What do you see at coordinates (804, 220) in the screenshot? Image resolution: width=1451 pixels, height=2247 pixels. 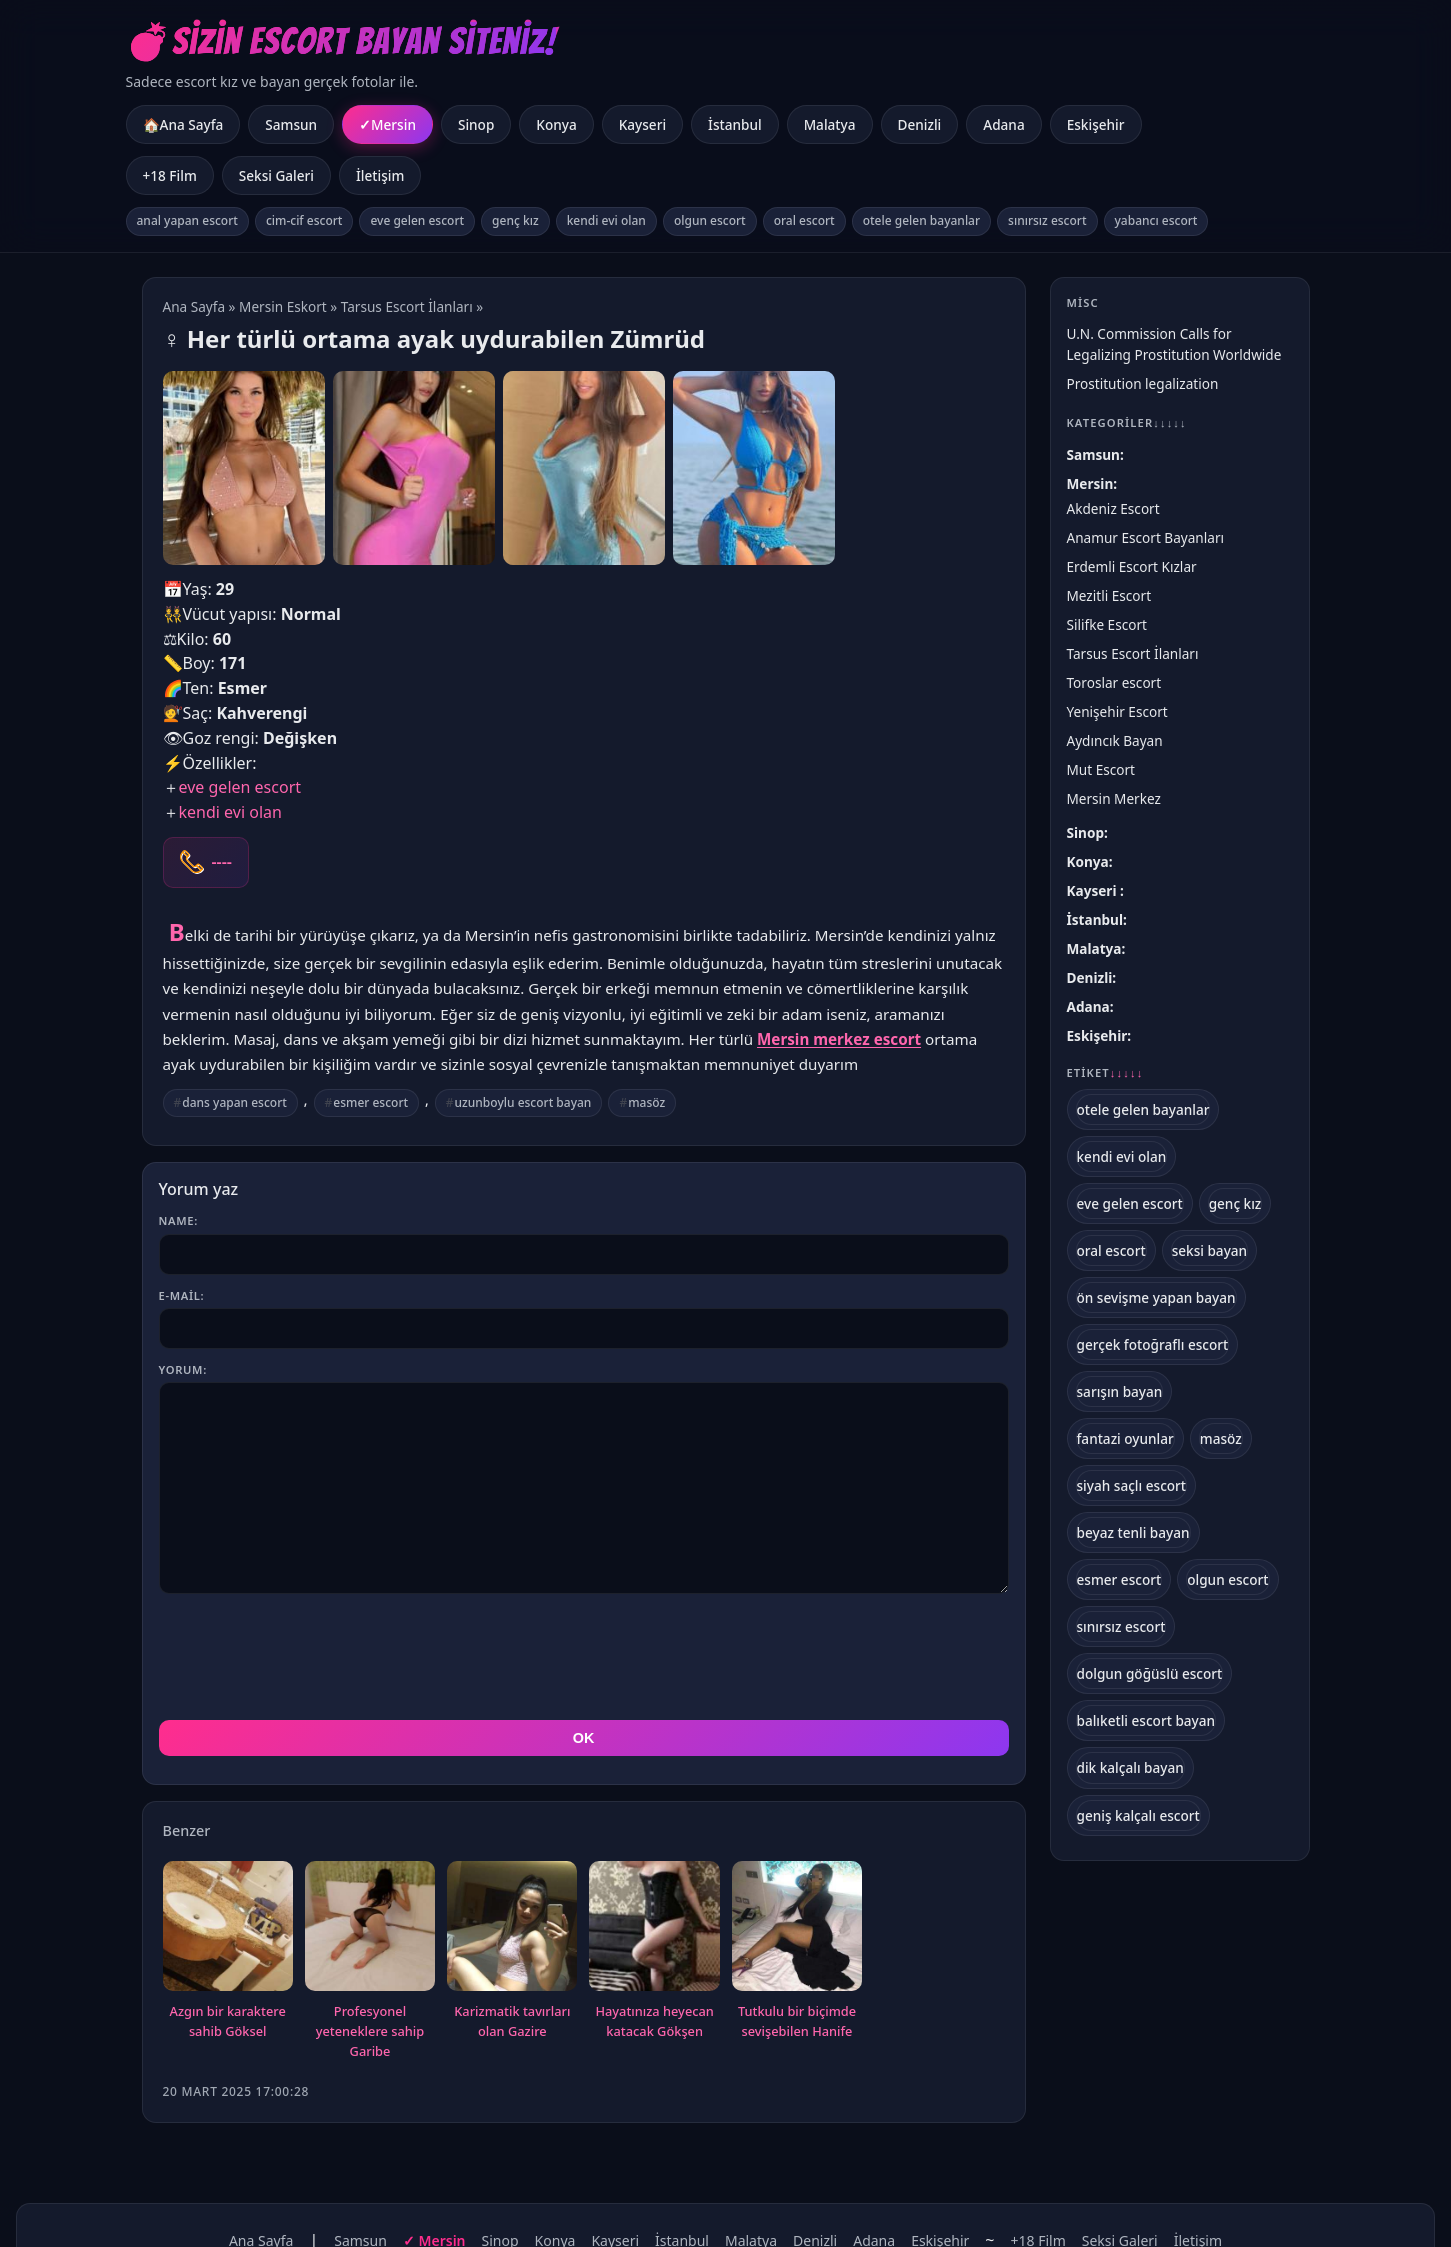 I see `oral escort` at bounding box center [804, 220].